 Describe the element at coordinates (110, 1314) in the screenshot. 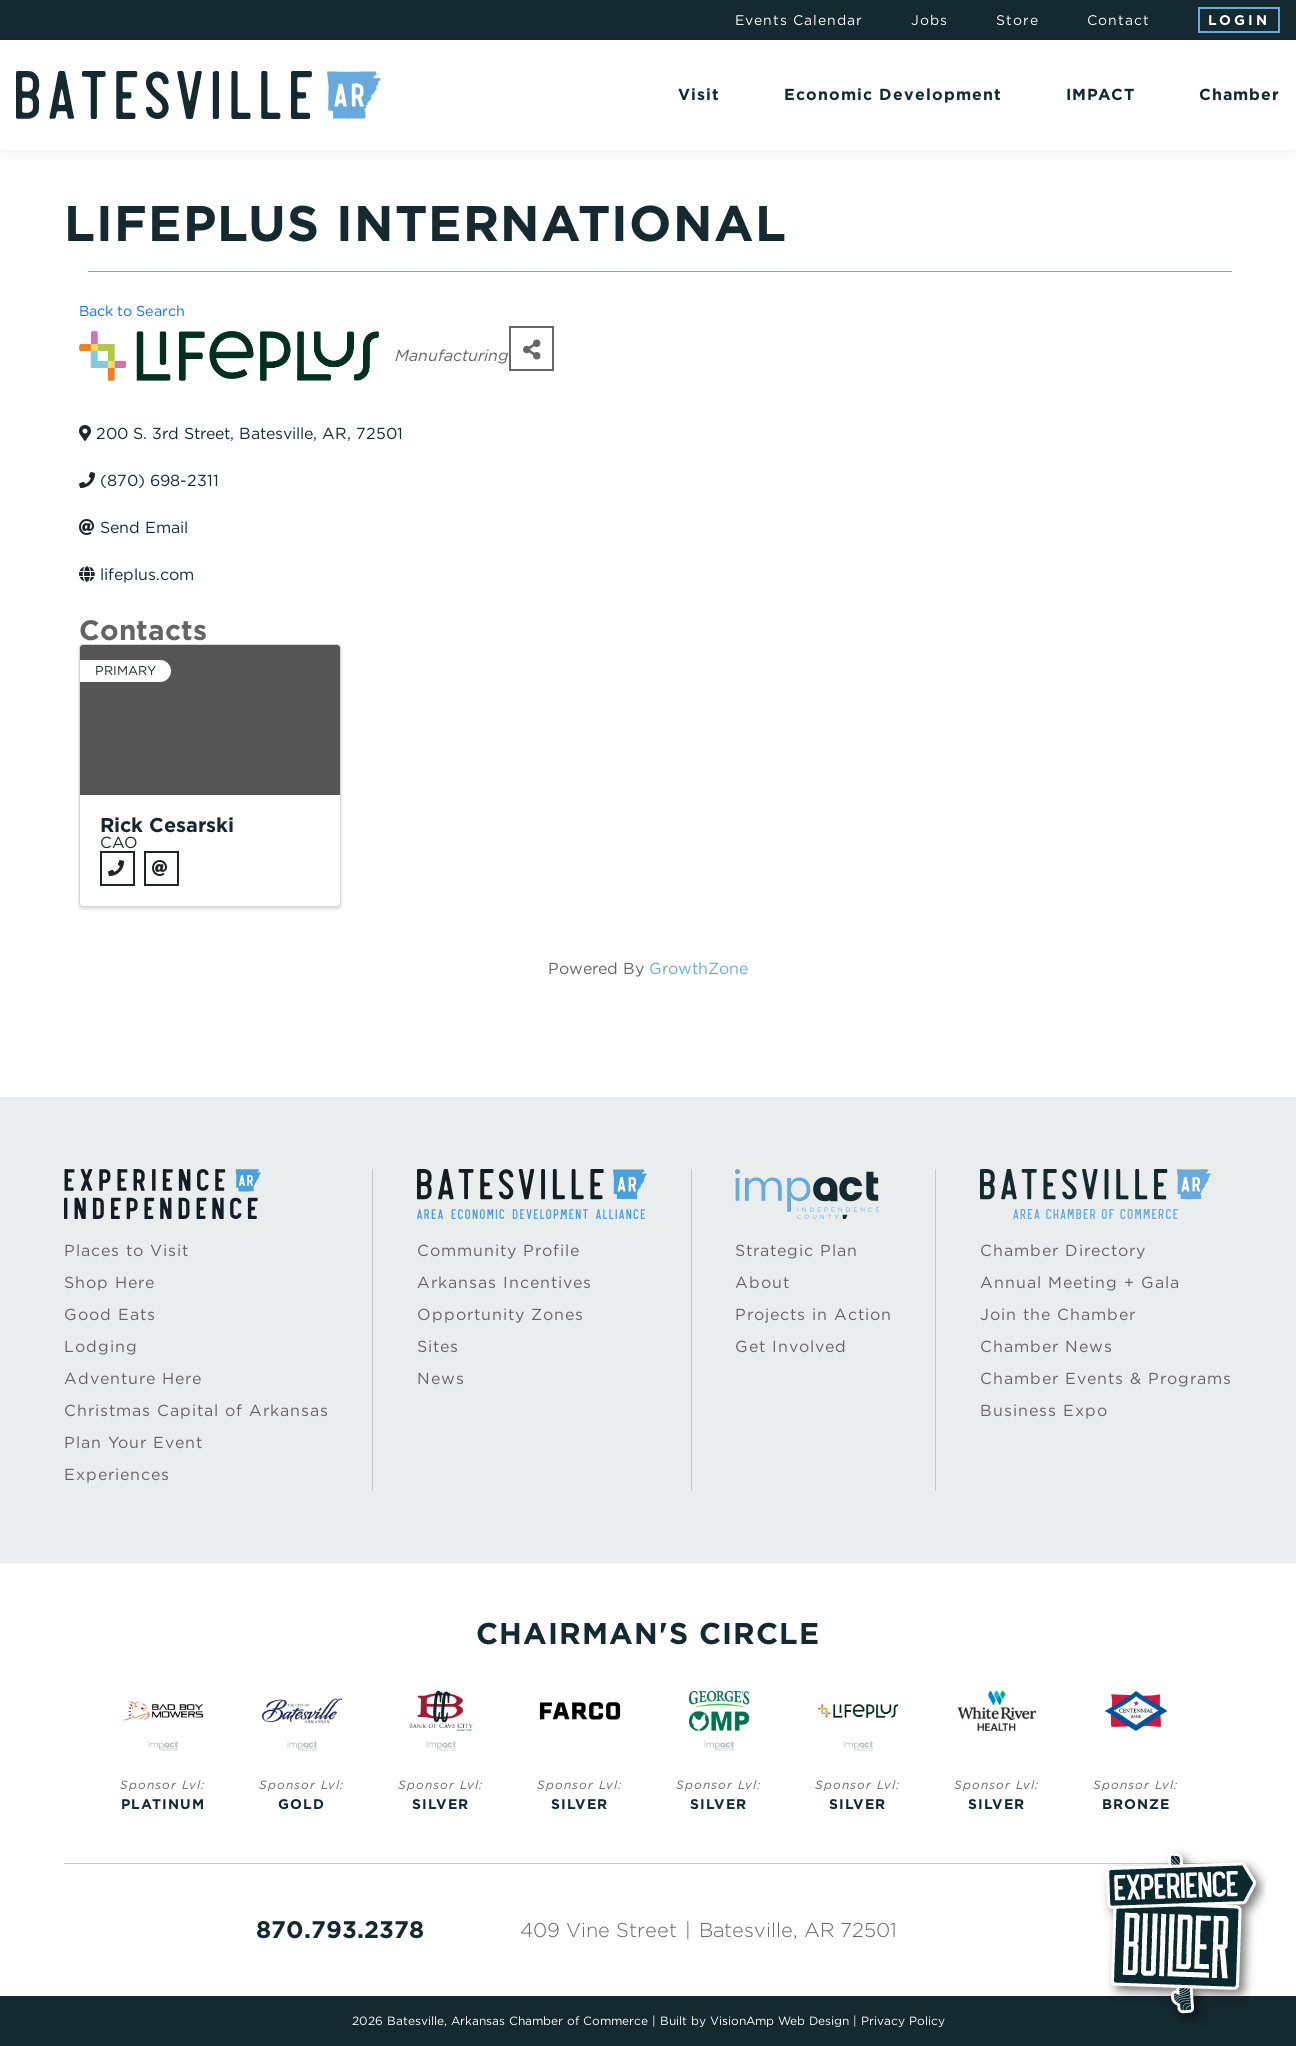

I see `Good Eats` at that location.